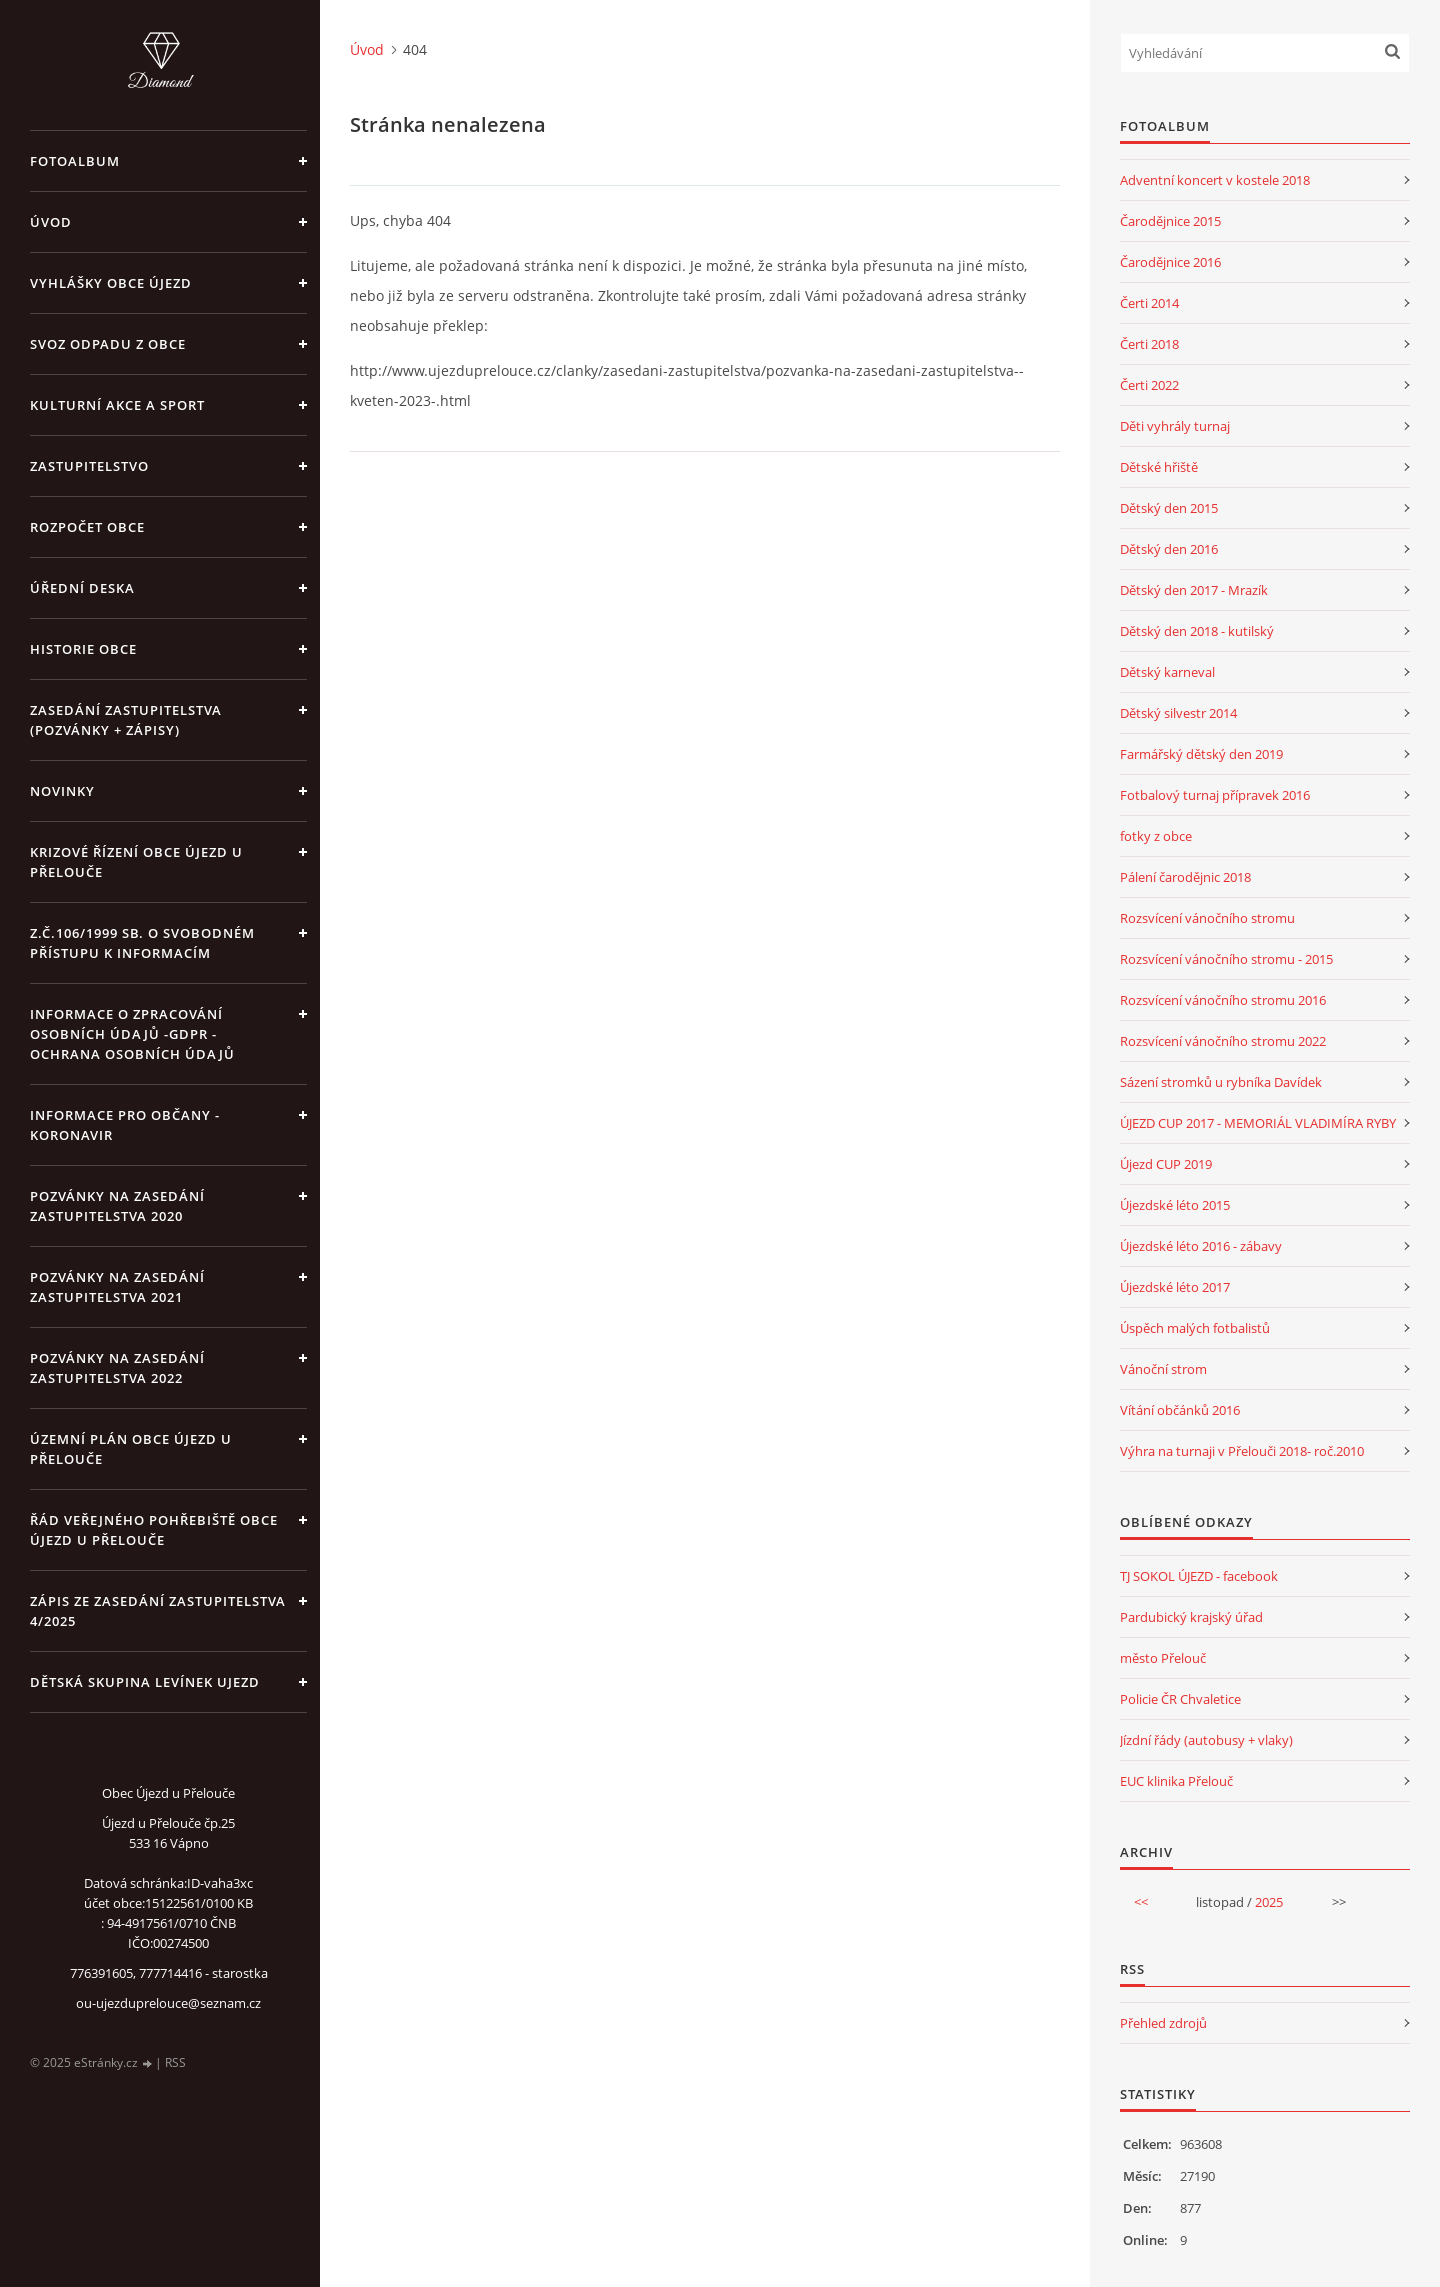 This screenshot has width=1440, height=2287. I want to click on Dětské hřiště, so click(1159, 467).